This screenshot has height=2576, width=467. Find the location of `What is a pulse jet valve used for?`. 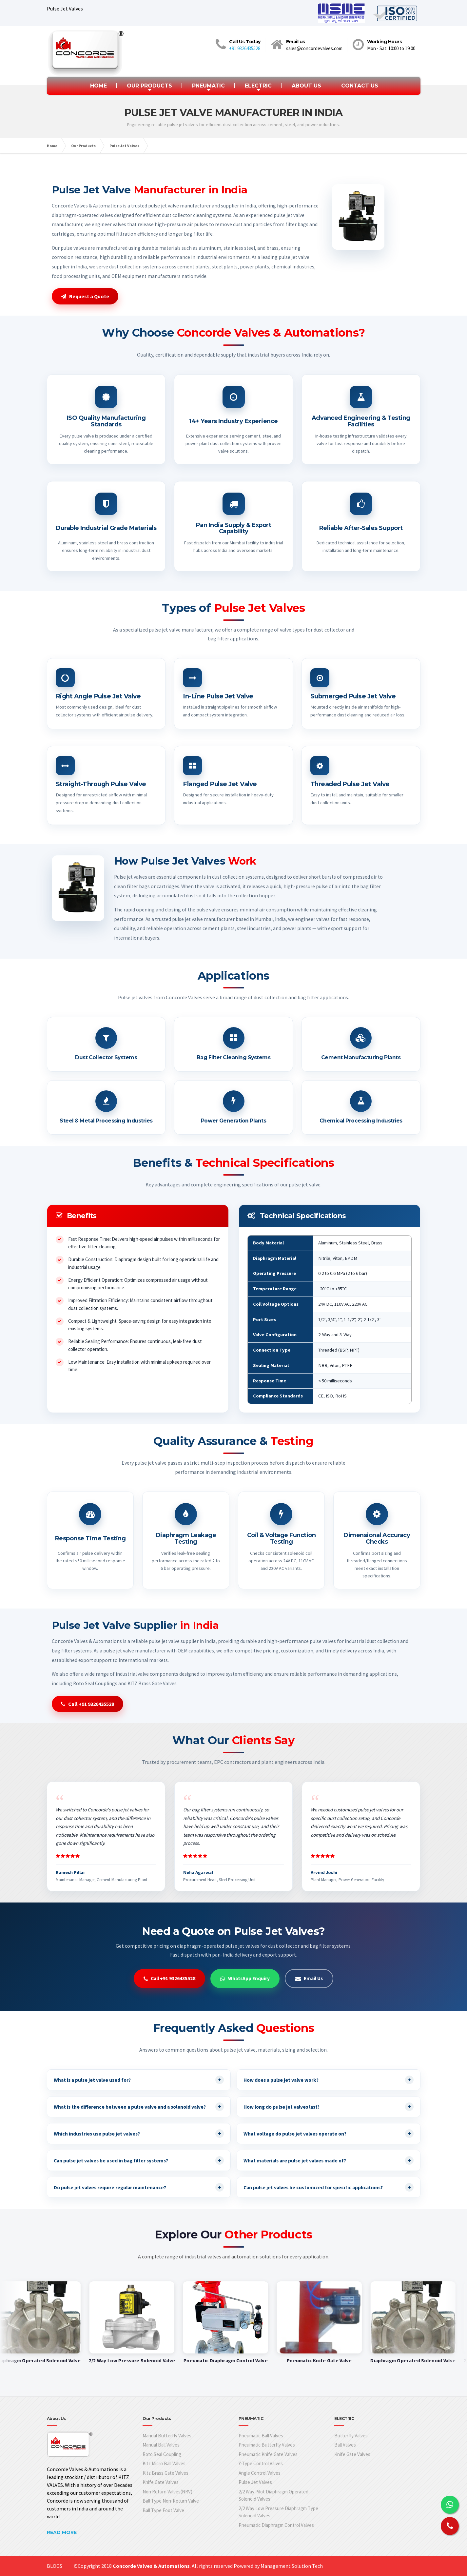

What is a pulse jet valve used for? is located at coordinates (139, 2080).